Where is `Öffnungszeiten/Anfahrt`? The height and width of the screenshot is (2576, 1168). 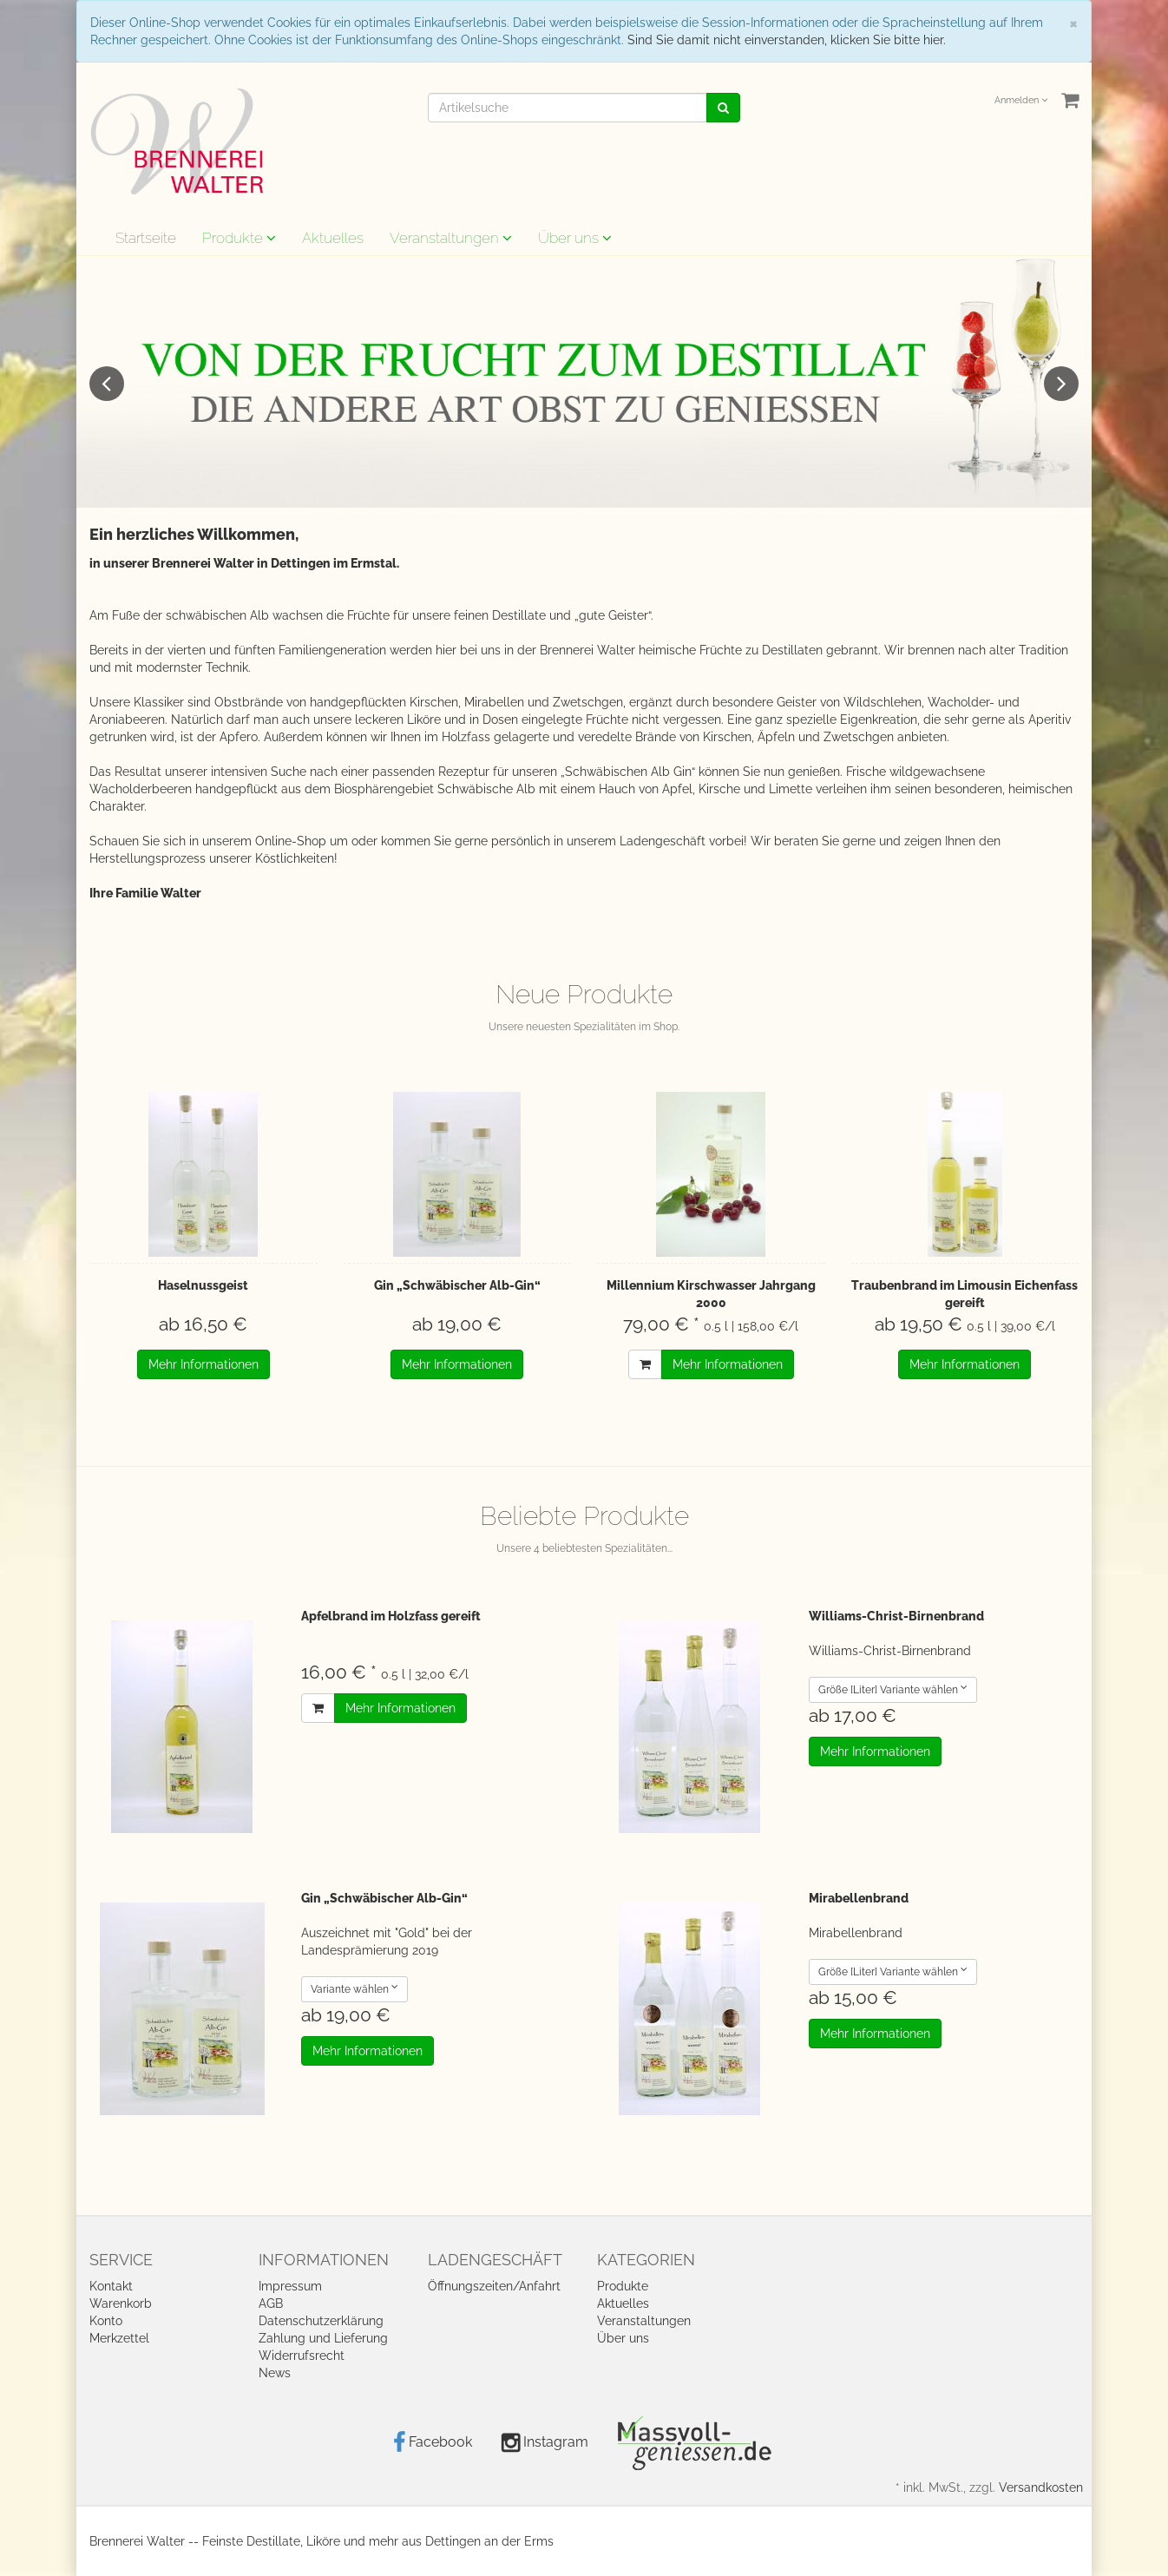
Öffnungszeiten/Anfahrt is located at coordinates (494, 2286).